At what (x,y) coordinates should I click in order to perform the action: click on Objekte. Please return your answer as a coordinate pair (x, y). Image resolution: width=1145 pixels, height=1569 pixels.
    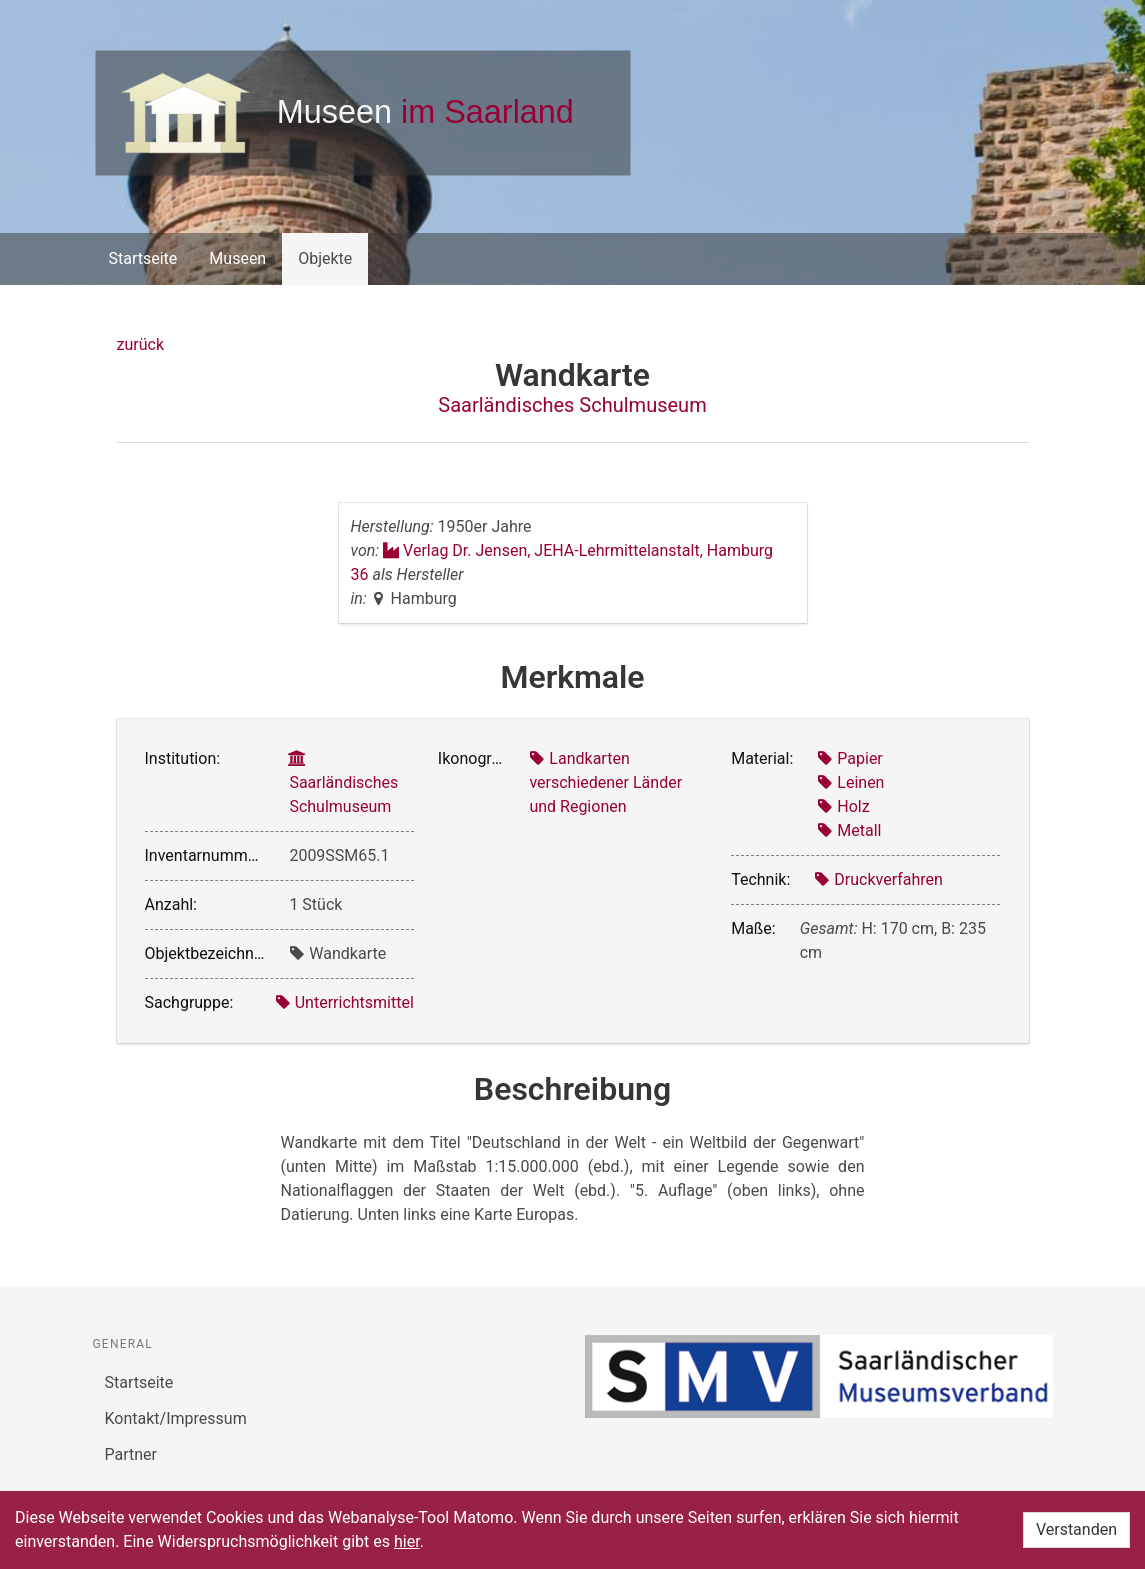
    Looking at the image, I should click on (325, 258).